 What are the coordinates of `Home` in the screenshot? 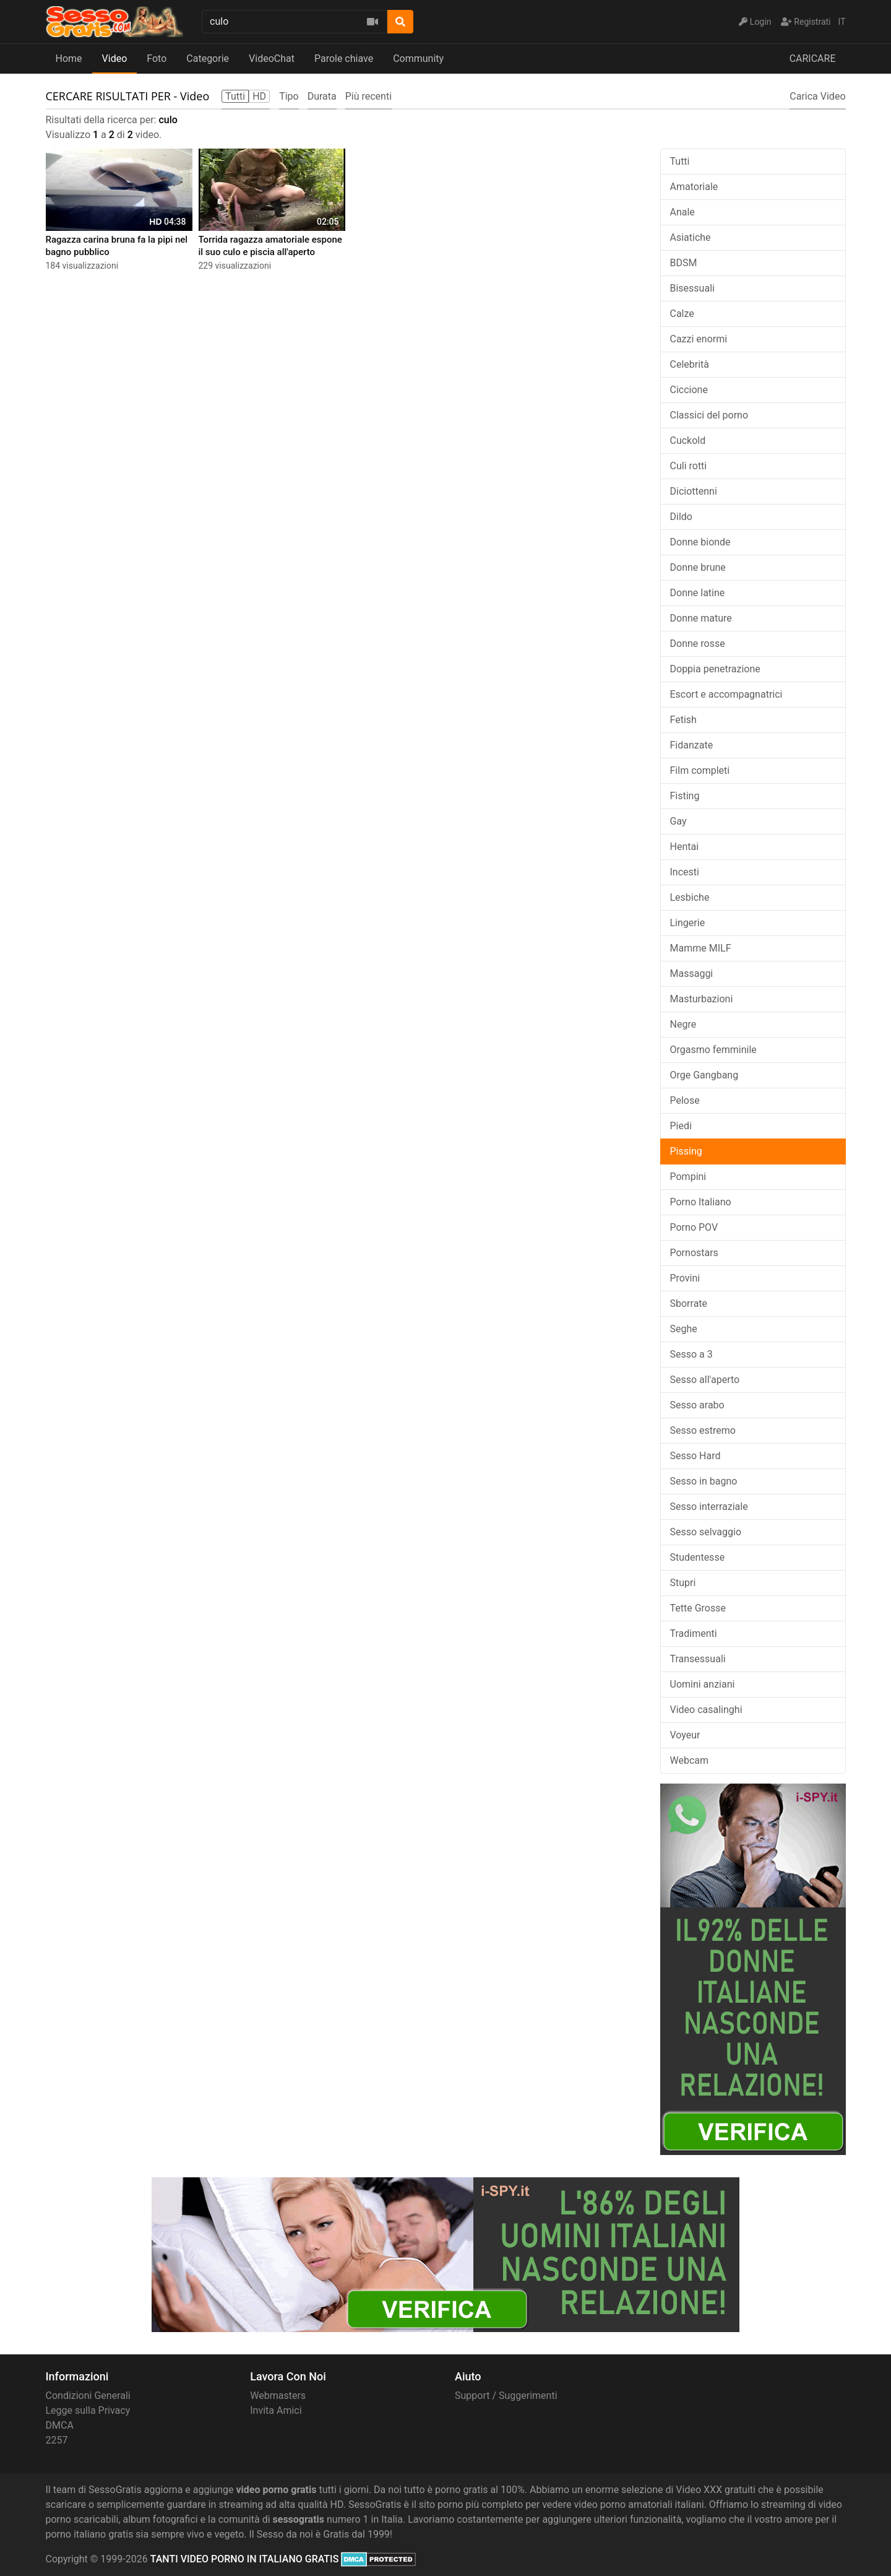 It's located at (69, 58).